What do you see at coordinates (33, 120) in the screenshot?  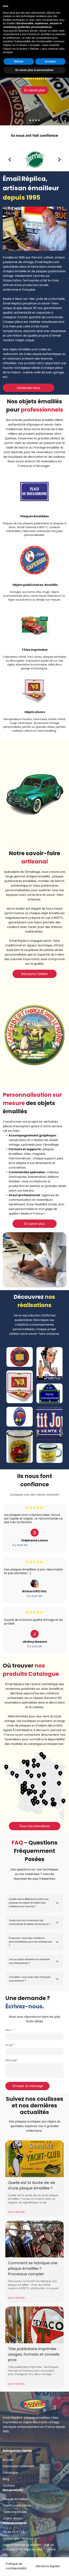 I see `[go to slide 2]` at bounding box center [33, 120].